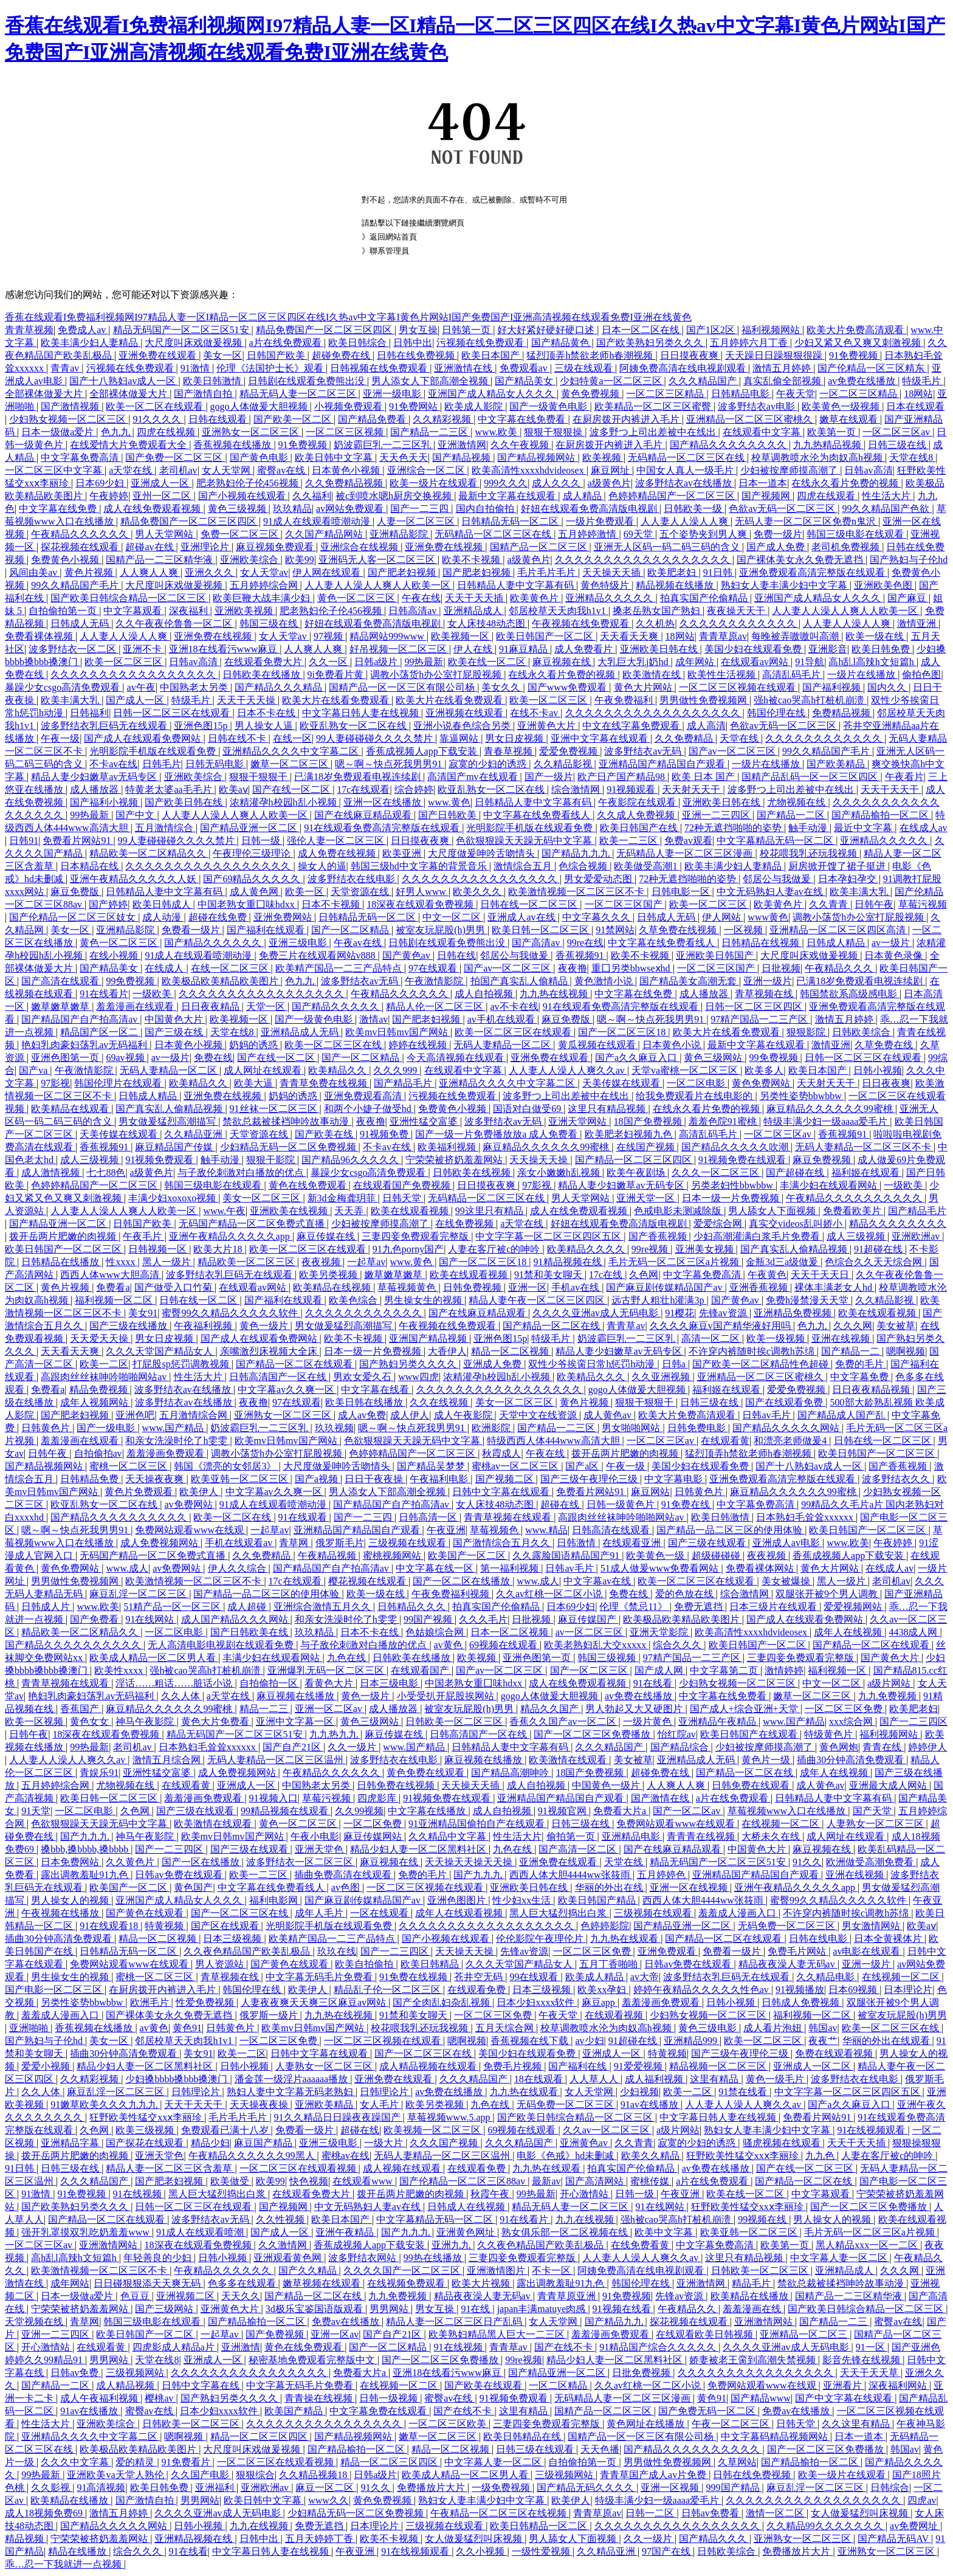 This screenshot has height=2576, width=953. Describe the element at coordinates (685, 738) in the screenshot. I see `久久免费精品` at that location.